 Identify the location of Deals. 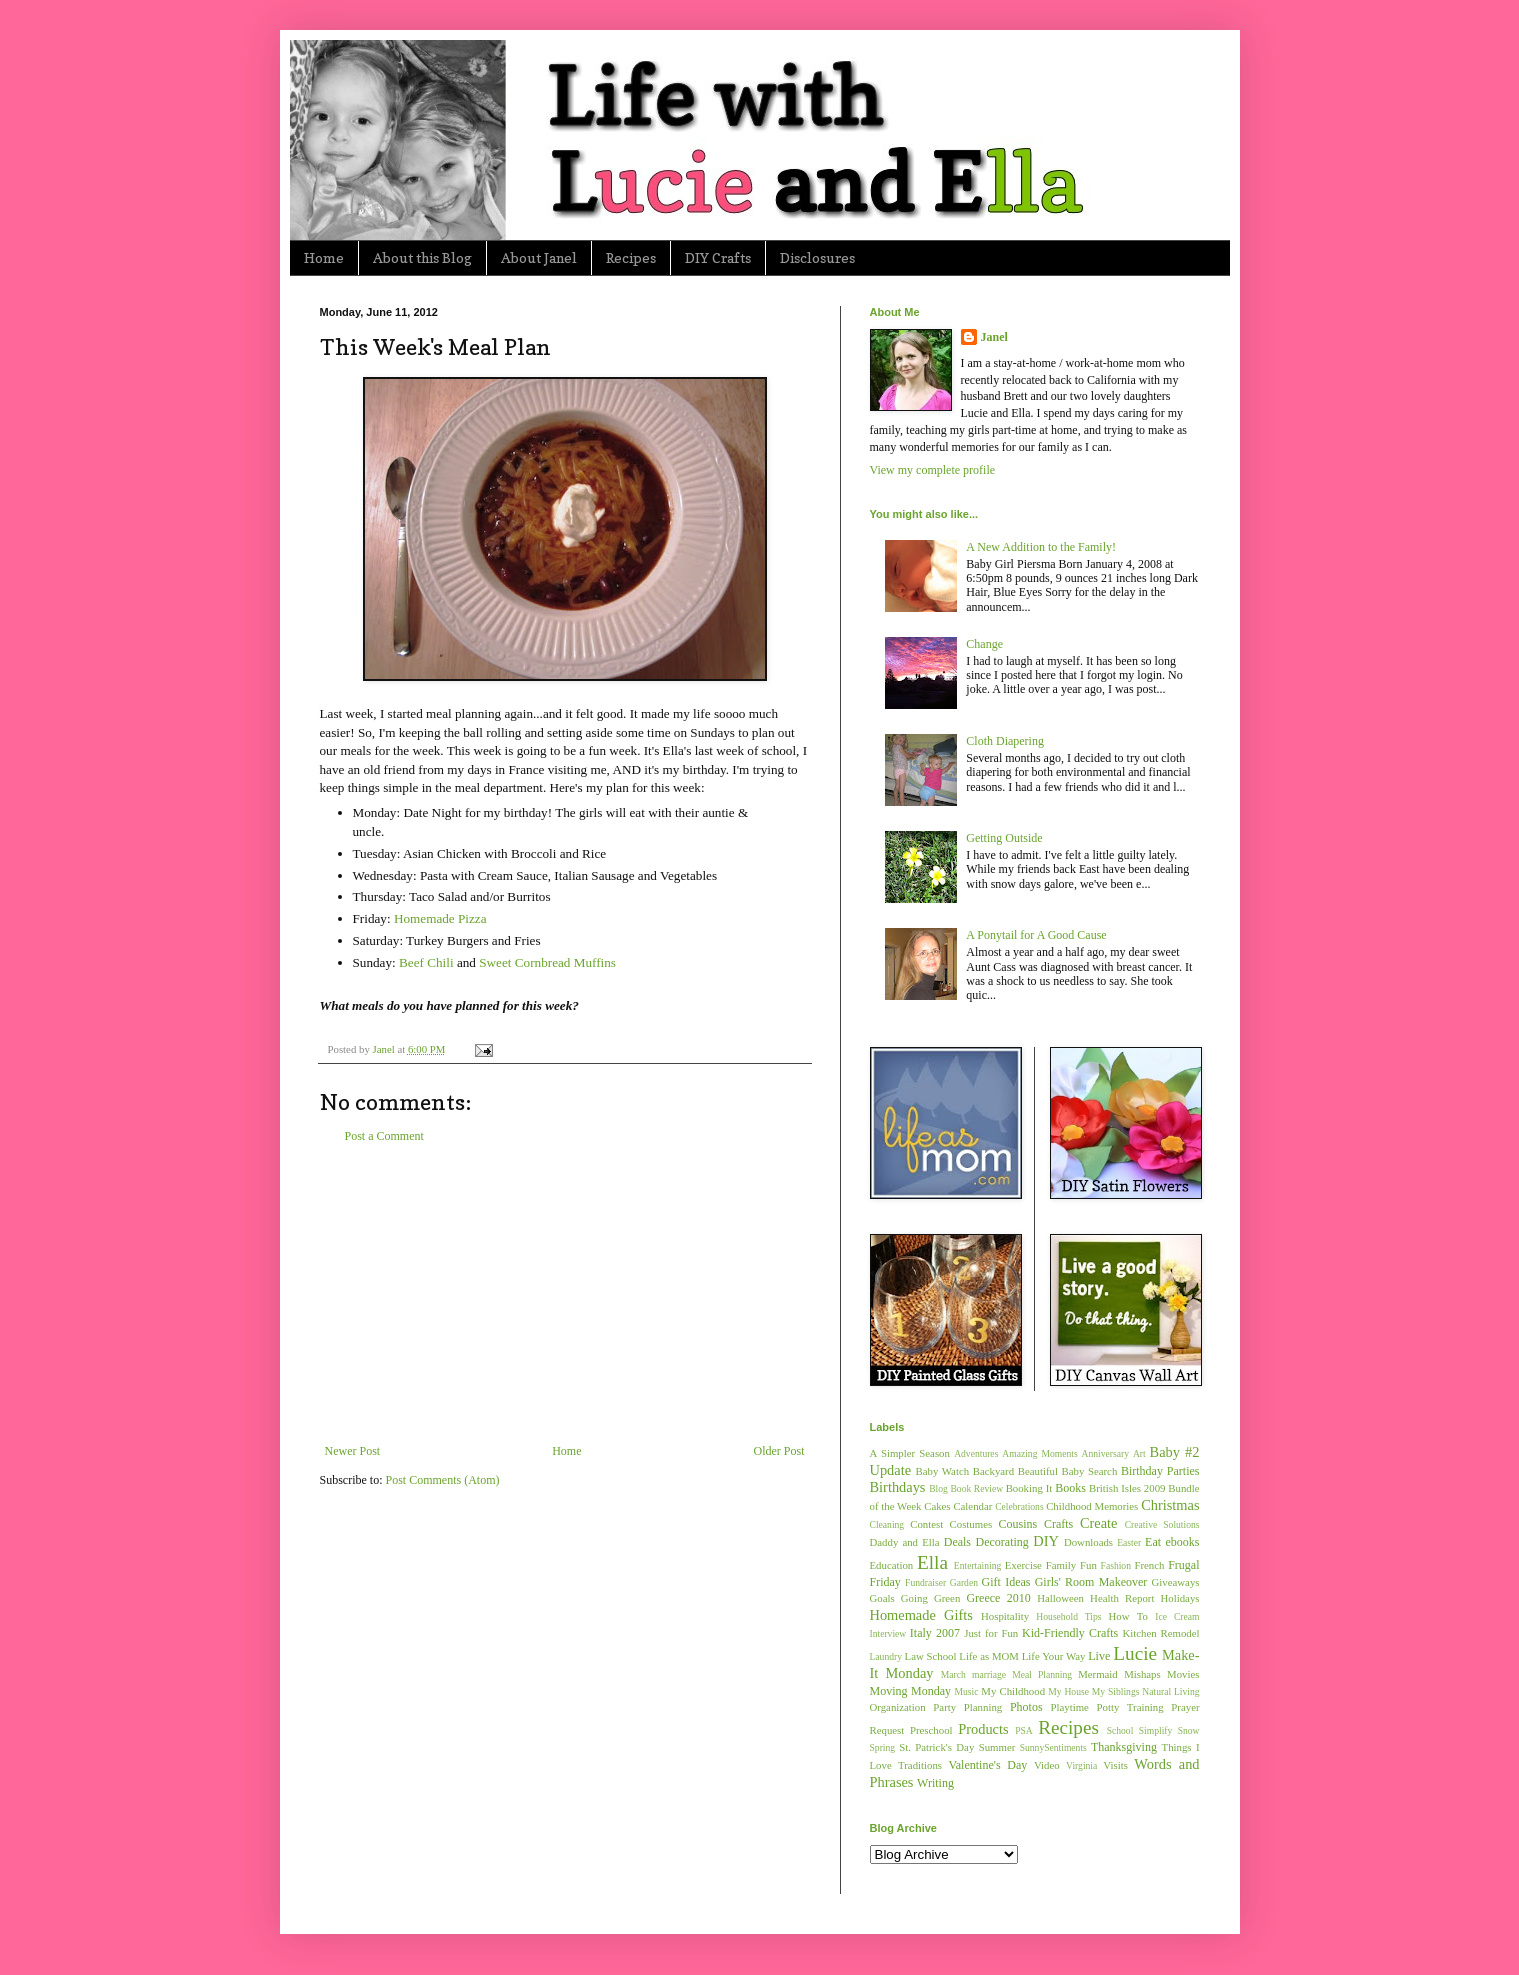
(957, 1542).